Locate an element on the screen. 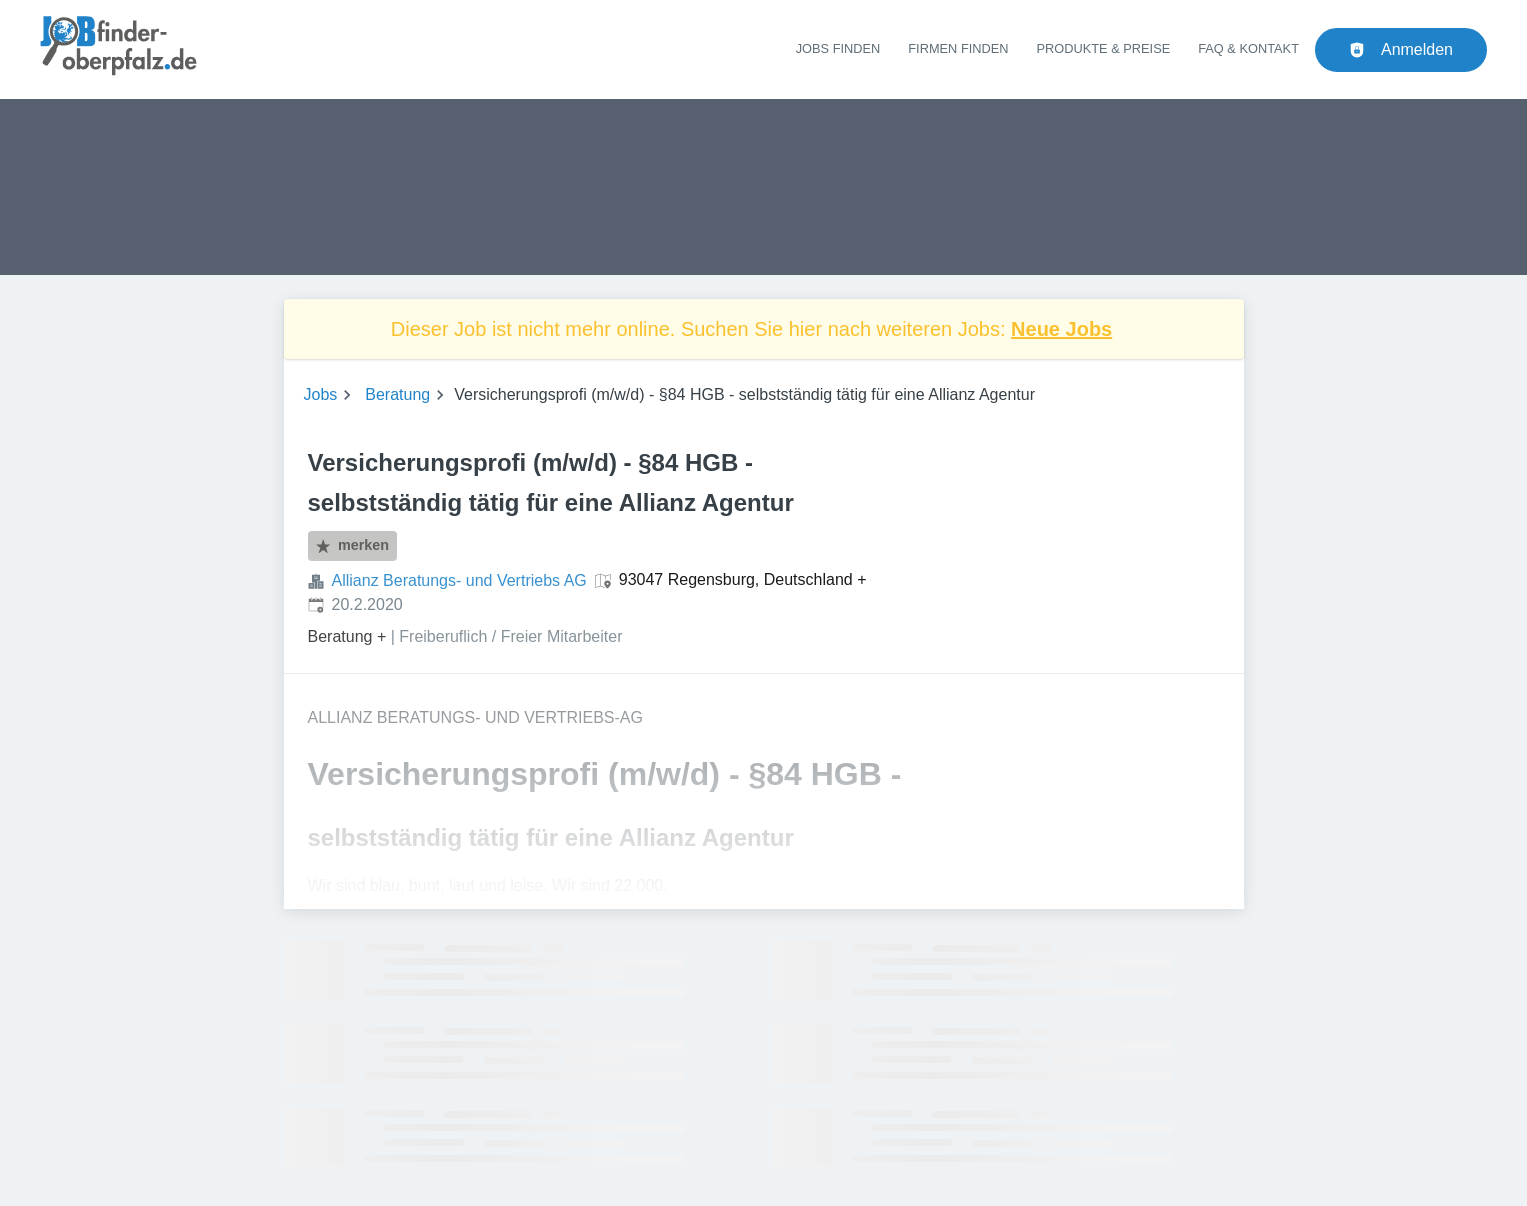  Beratung is located at coordinates (397, 394).